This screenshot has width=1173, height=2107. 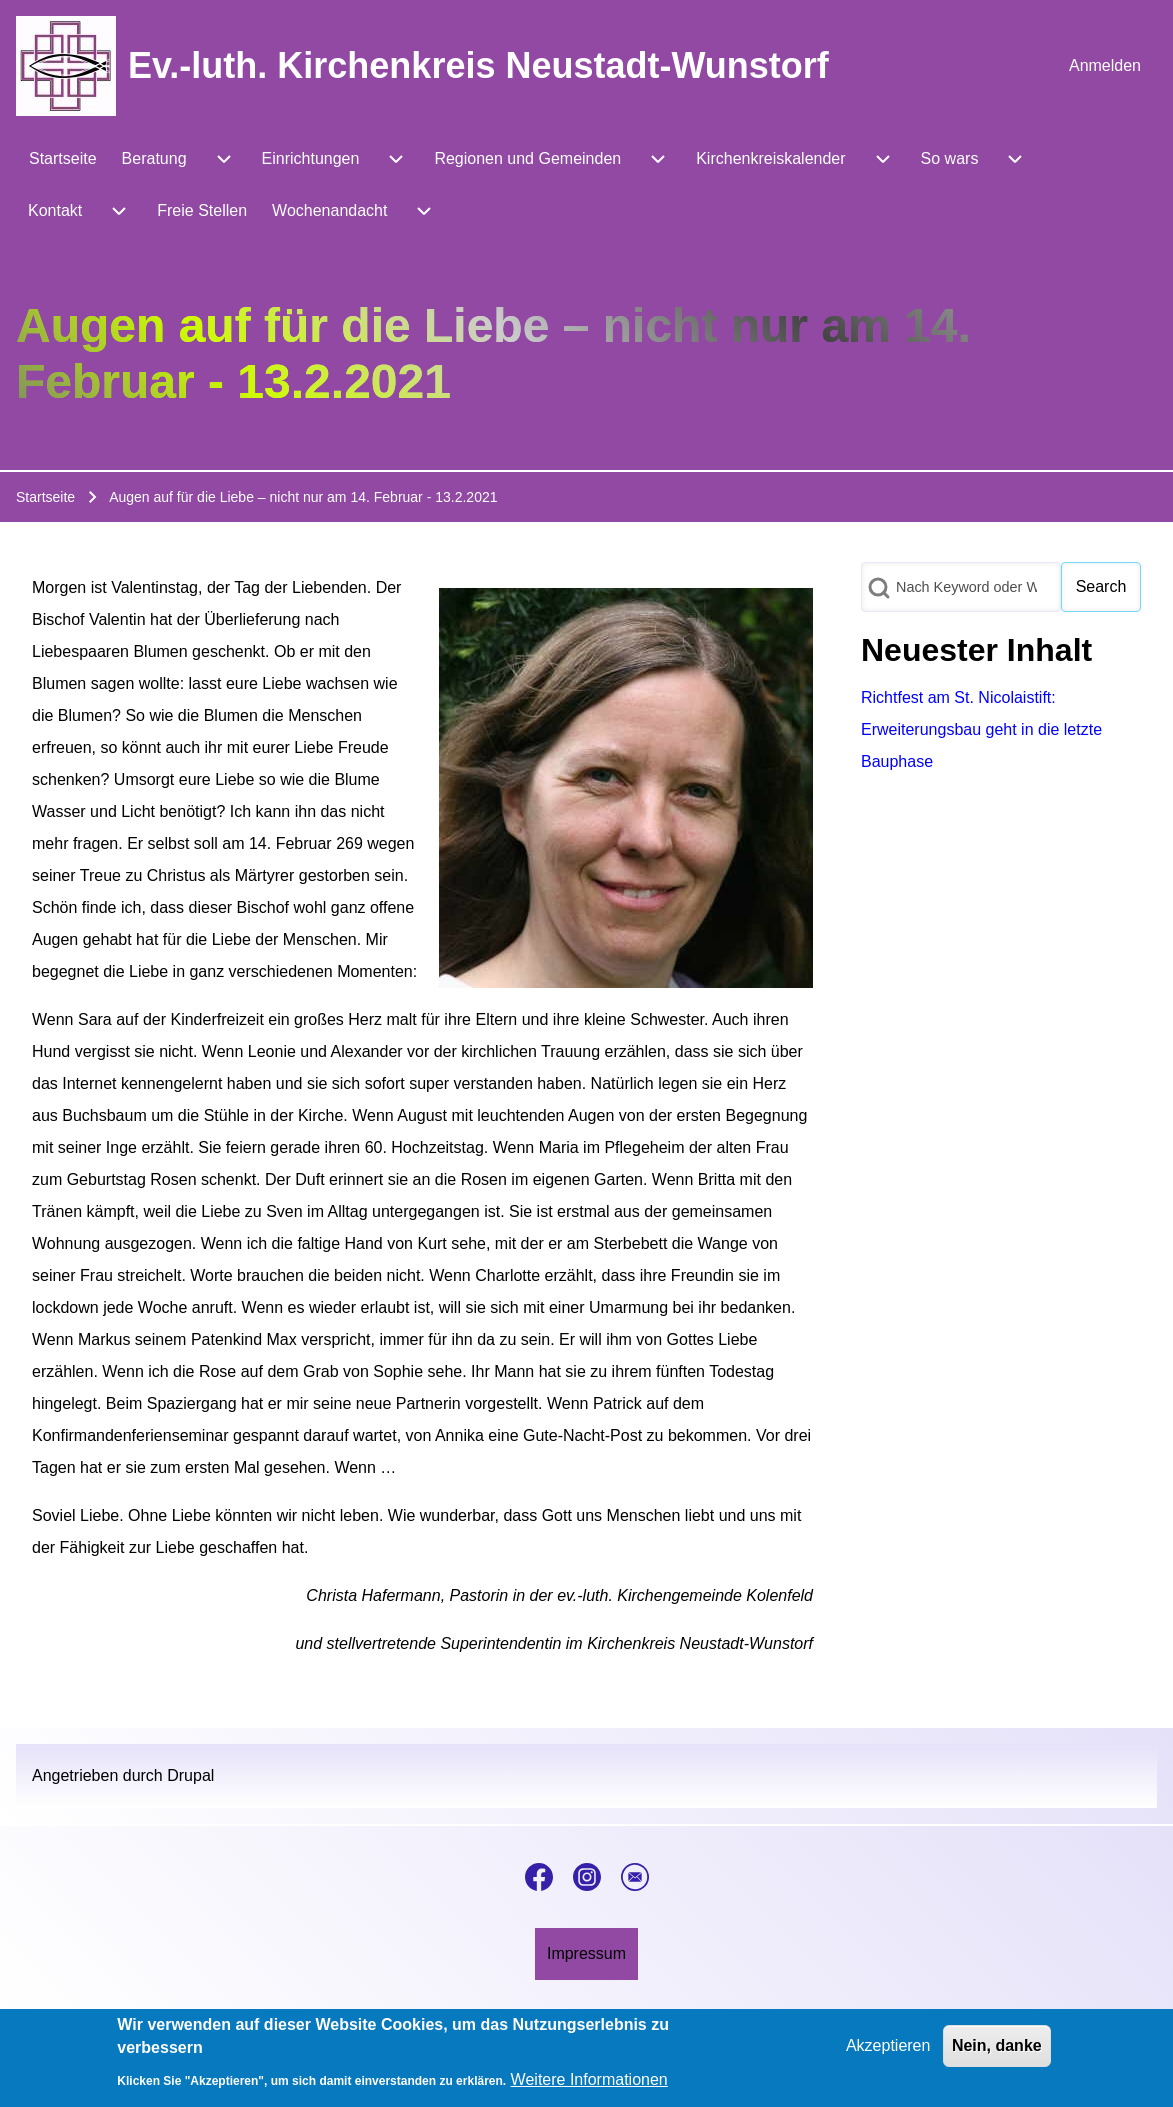 I want to click on Richtfest am St. Nicolaistift: Erweiterungsbau geht in die letzte Bauphase, so click(x=981, y=729).